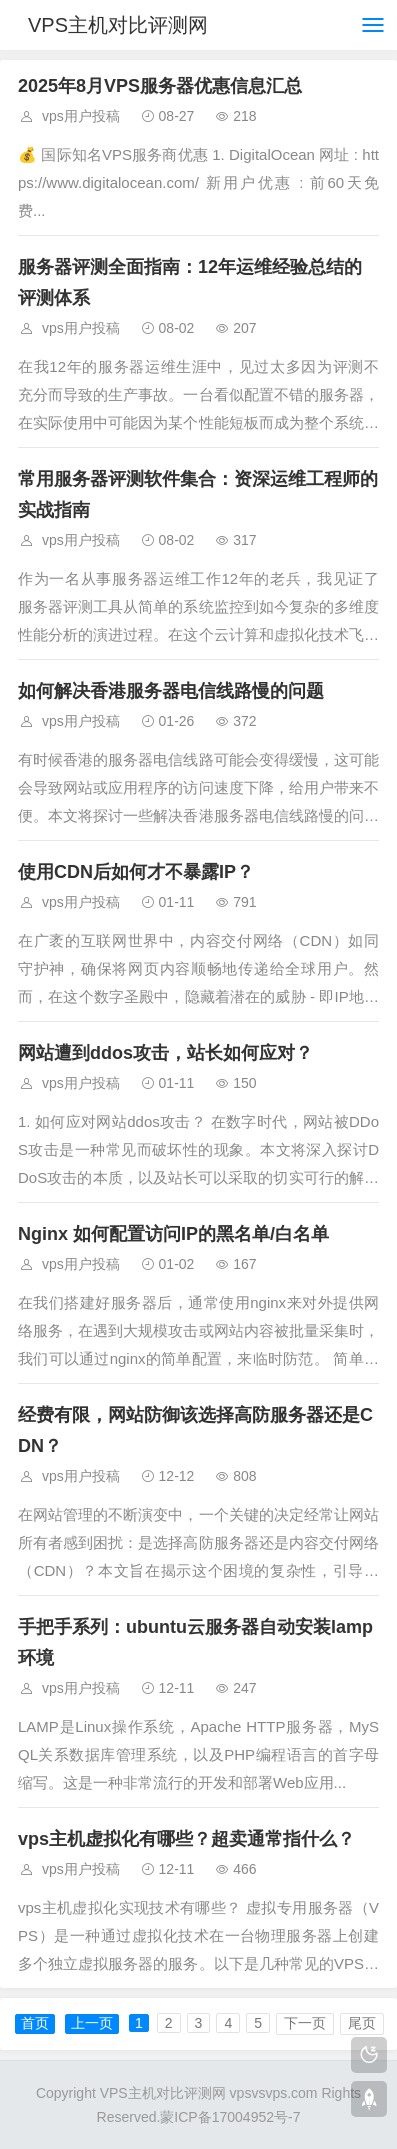 The height and width of the screenshot is (2149, 397). I want to click on 下一页, so click(305, 2023).